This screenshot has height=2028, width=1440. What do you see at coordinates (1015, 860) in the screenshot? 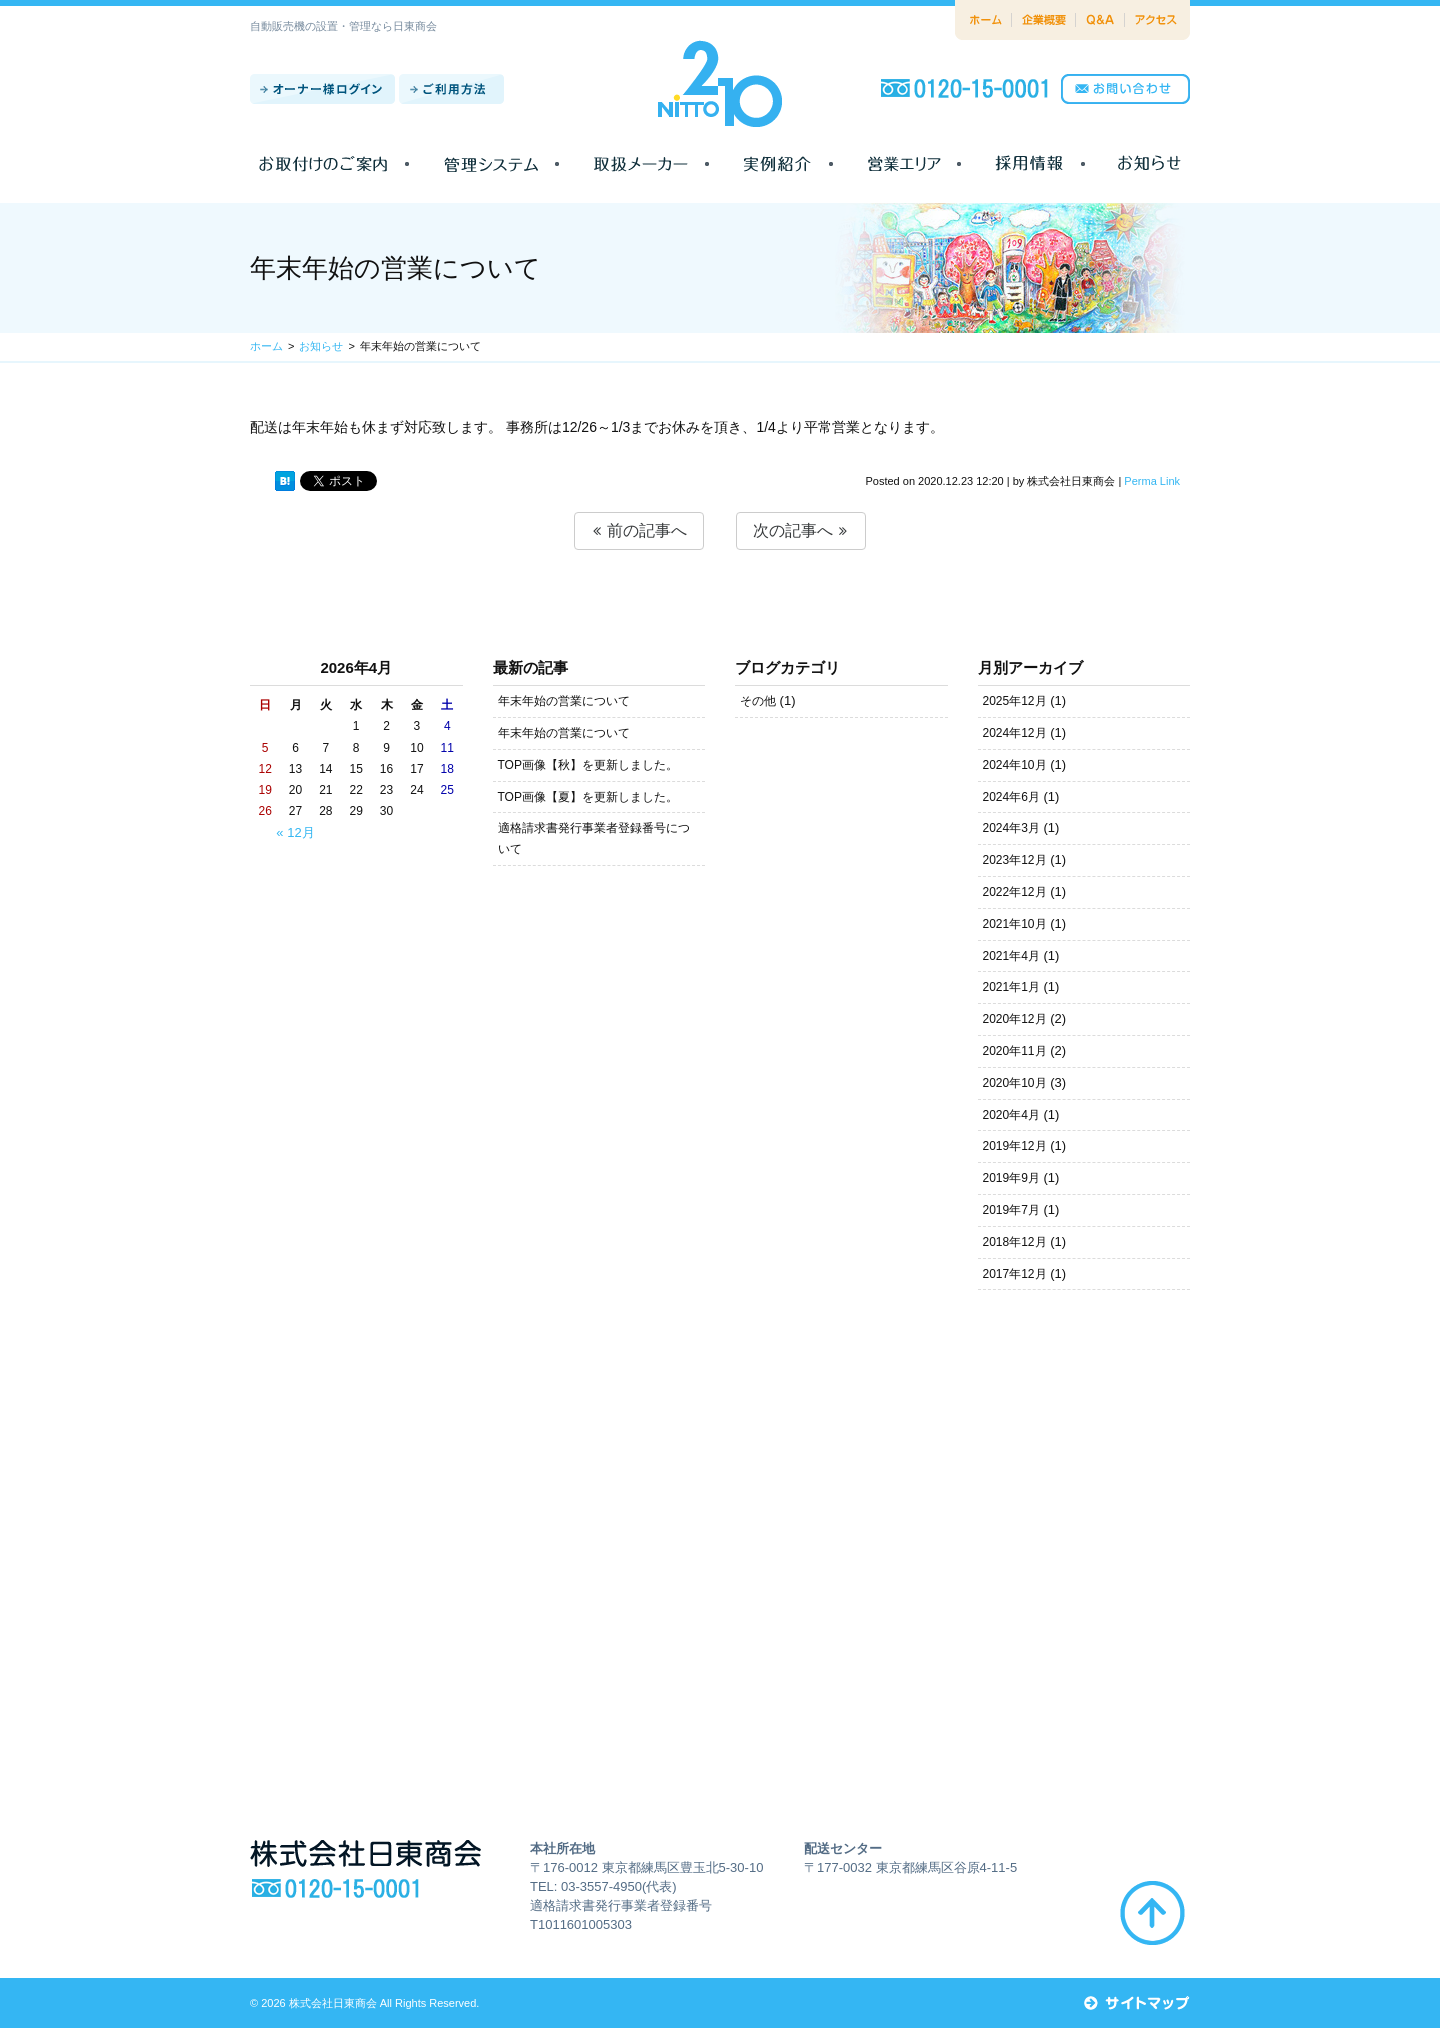
I see `2023年12月` at bounding box center [1015, 860].